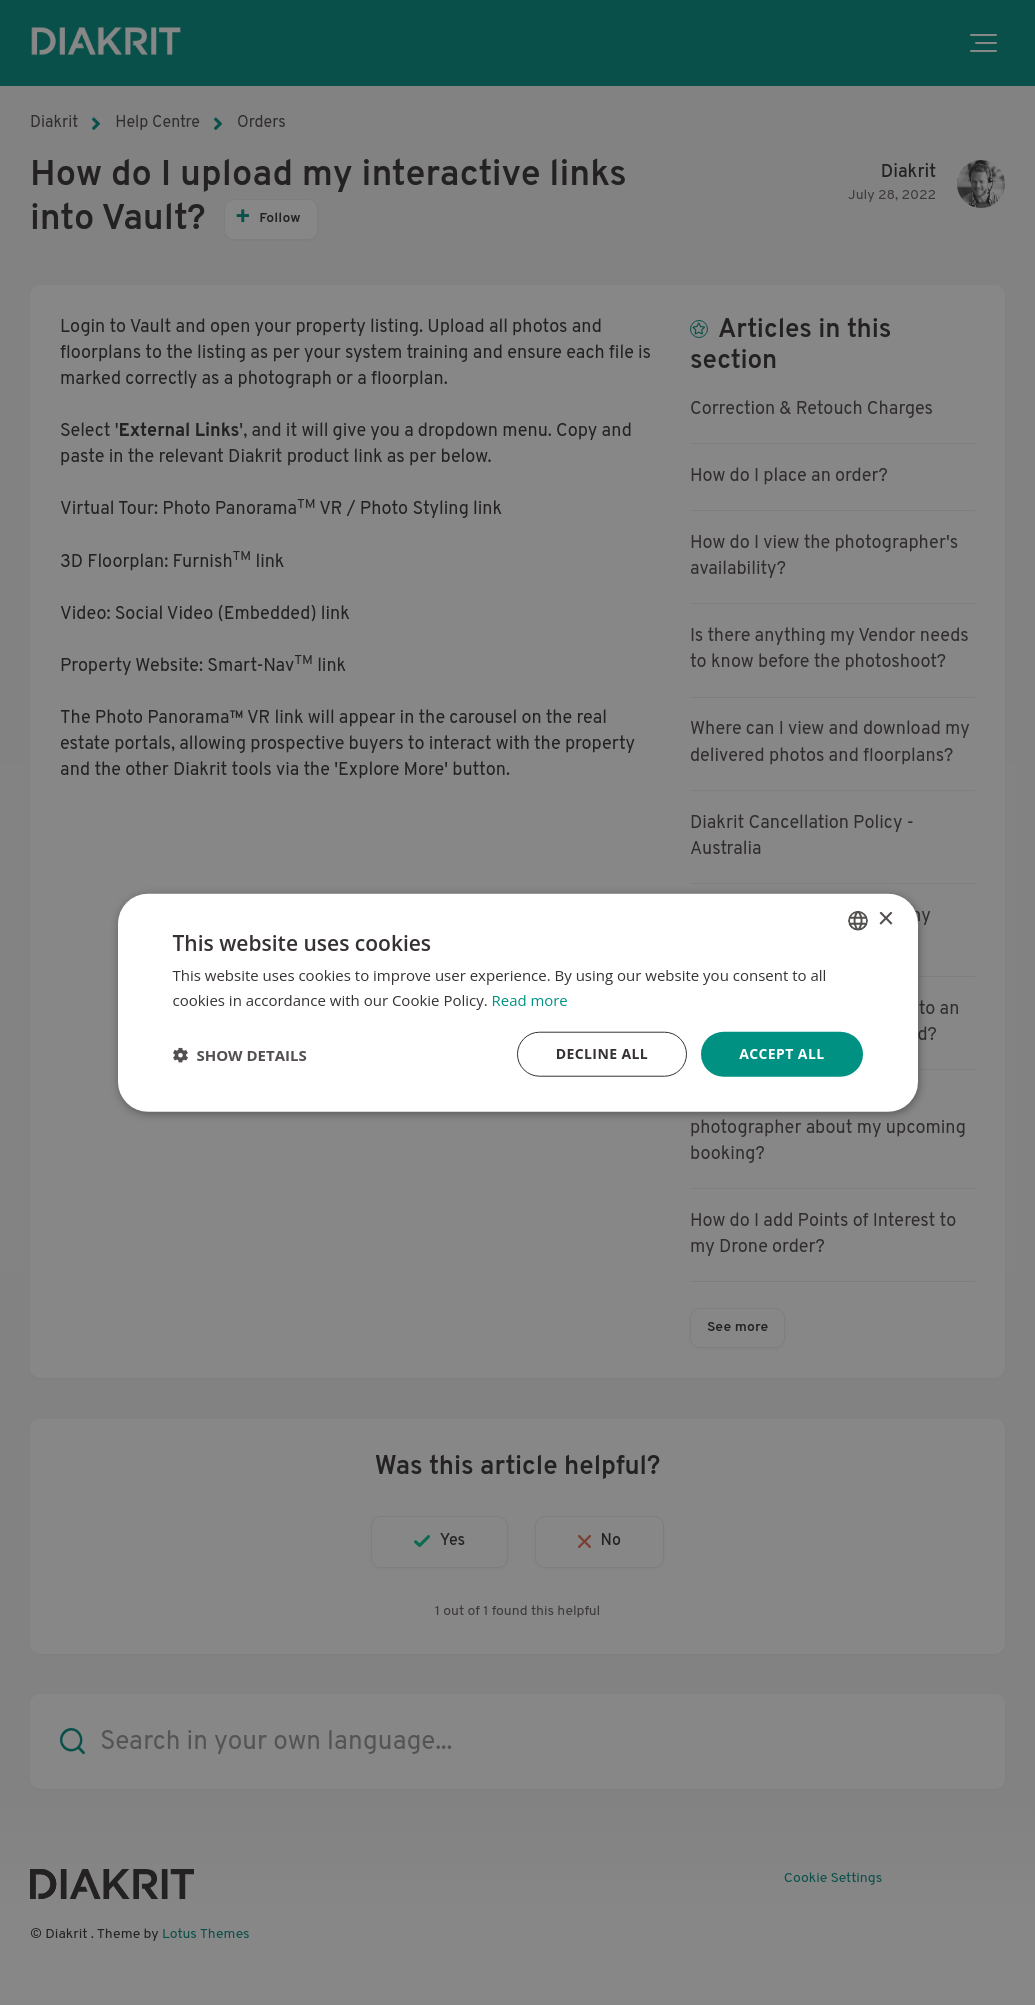 The height and width of the screenshot is (2005, 1035). What do you see at coordinates (602, 1053) in the screenshot?
I see `Decline all [button]` at bounding box center [602, 1053].